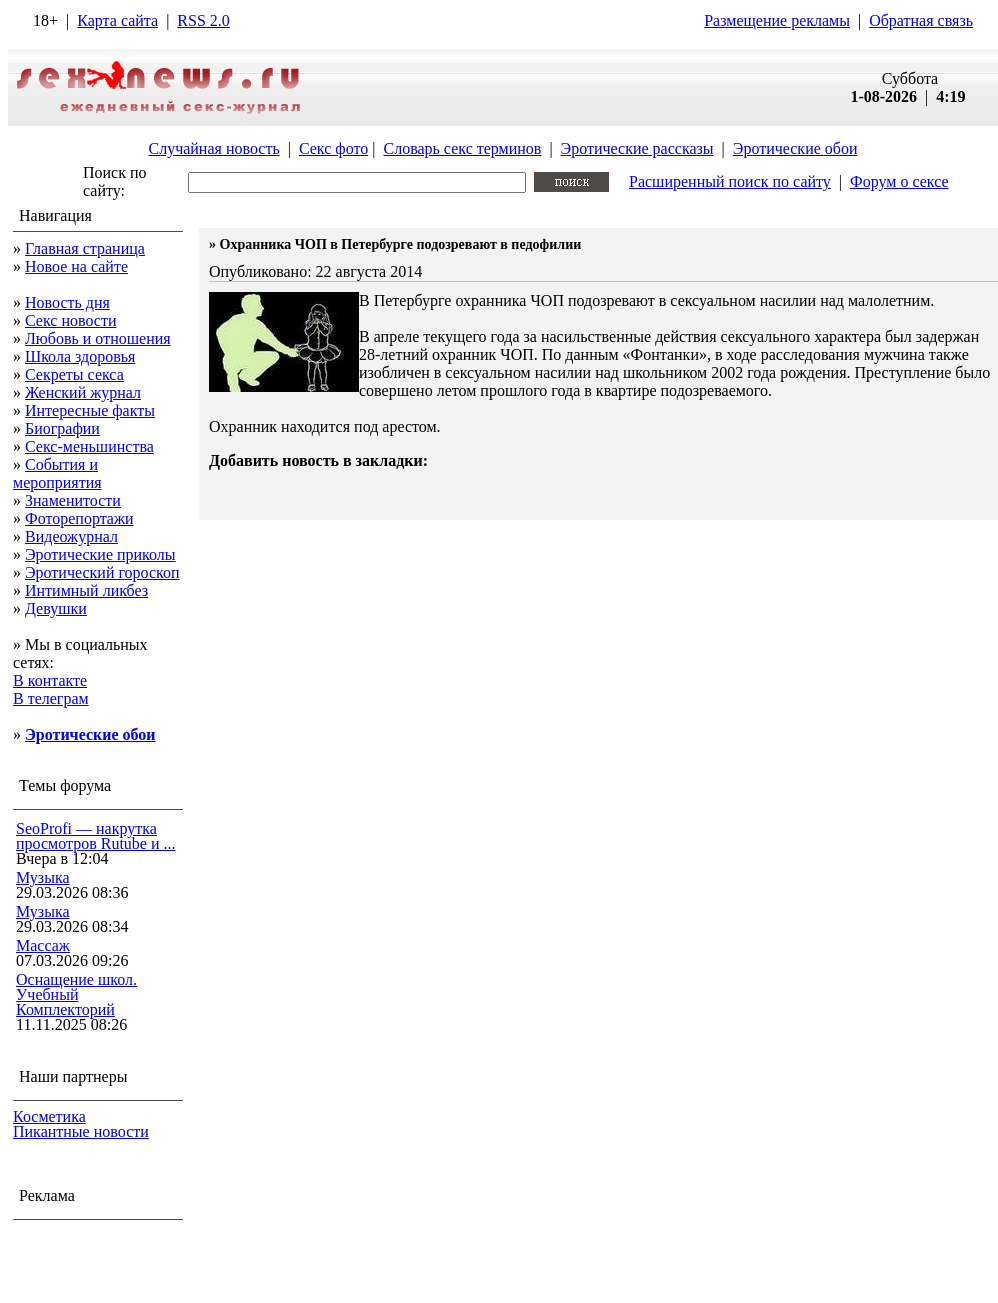  I want to click on Новое на сайте, so click(76, 266).